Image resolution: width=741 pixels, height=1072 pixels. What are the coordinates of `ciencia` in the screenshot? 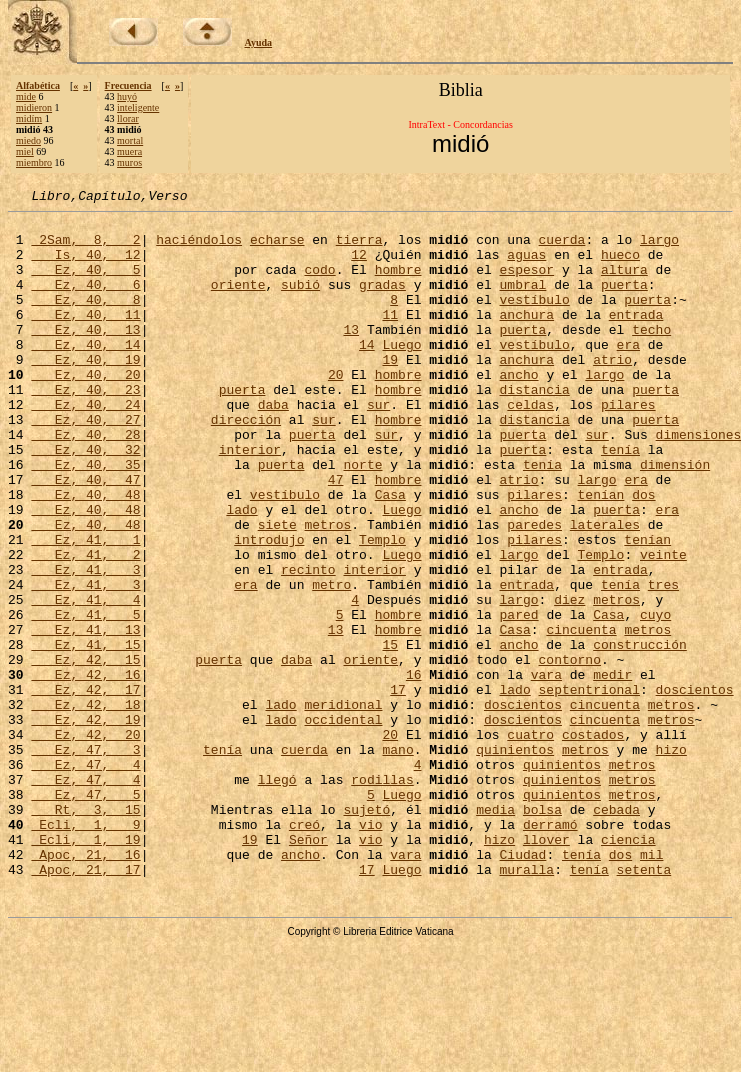 It's located at (628, 968).